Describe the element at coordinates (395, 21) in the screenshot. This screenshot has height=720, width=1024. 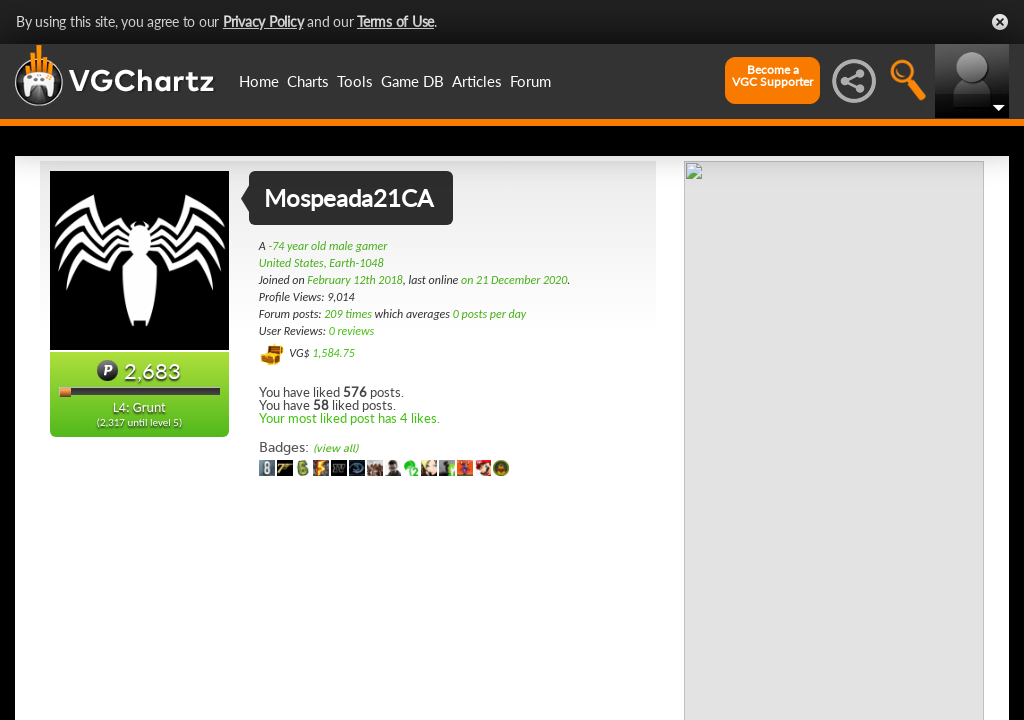
I see `Terms of Use` at that location.